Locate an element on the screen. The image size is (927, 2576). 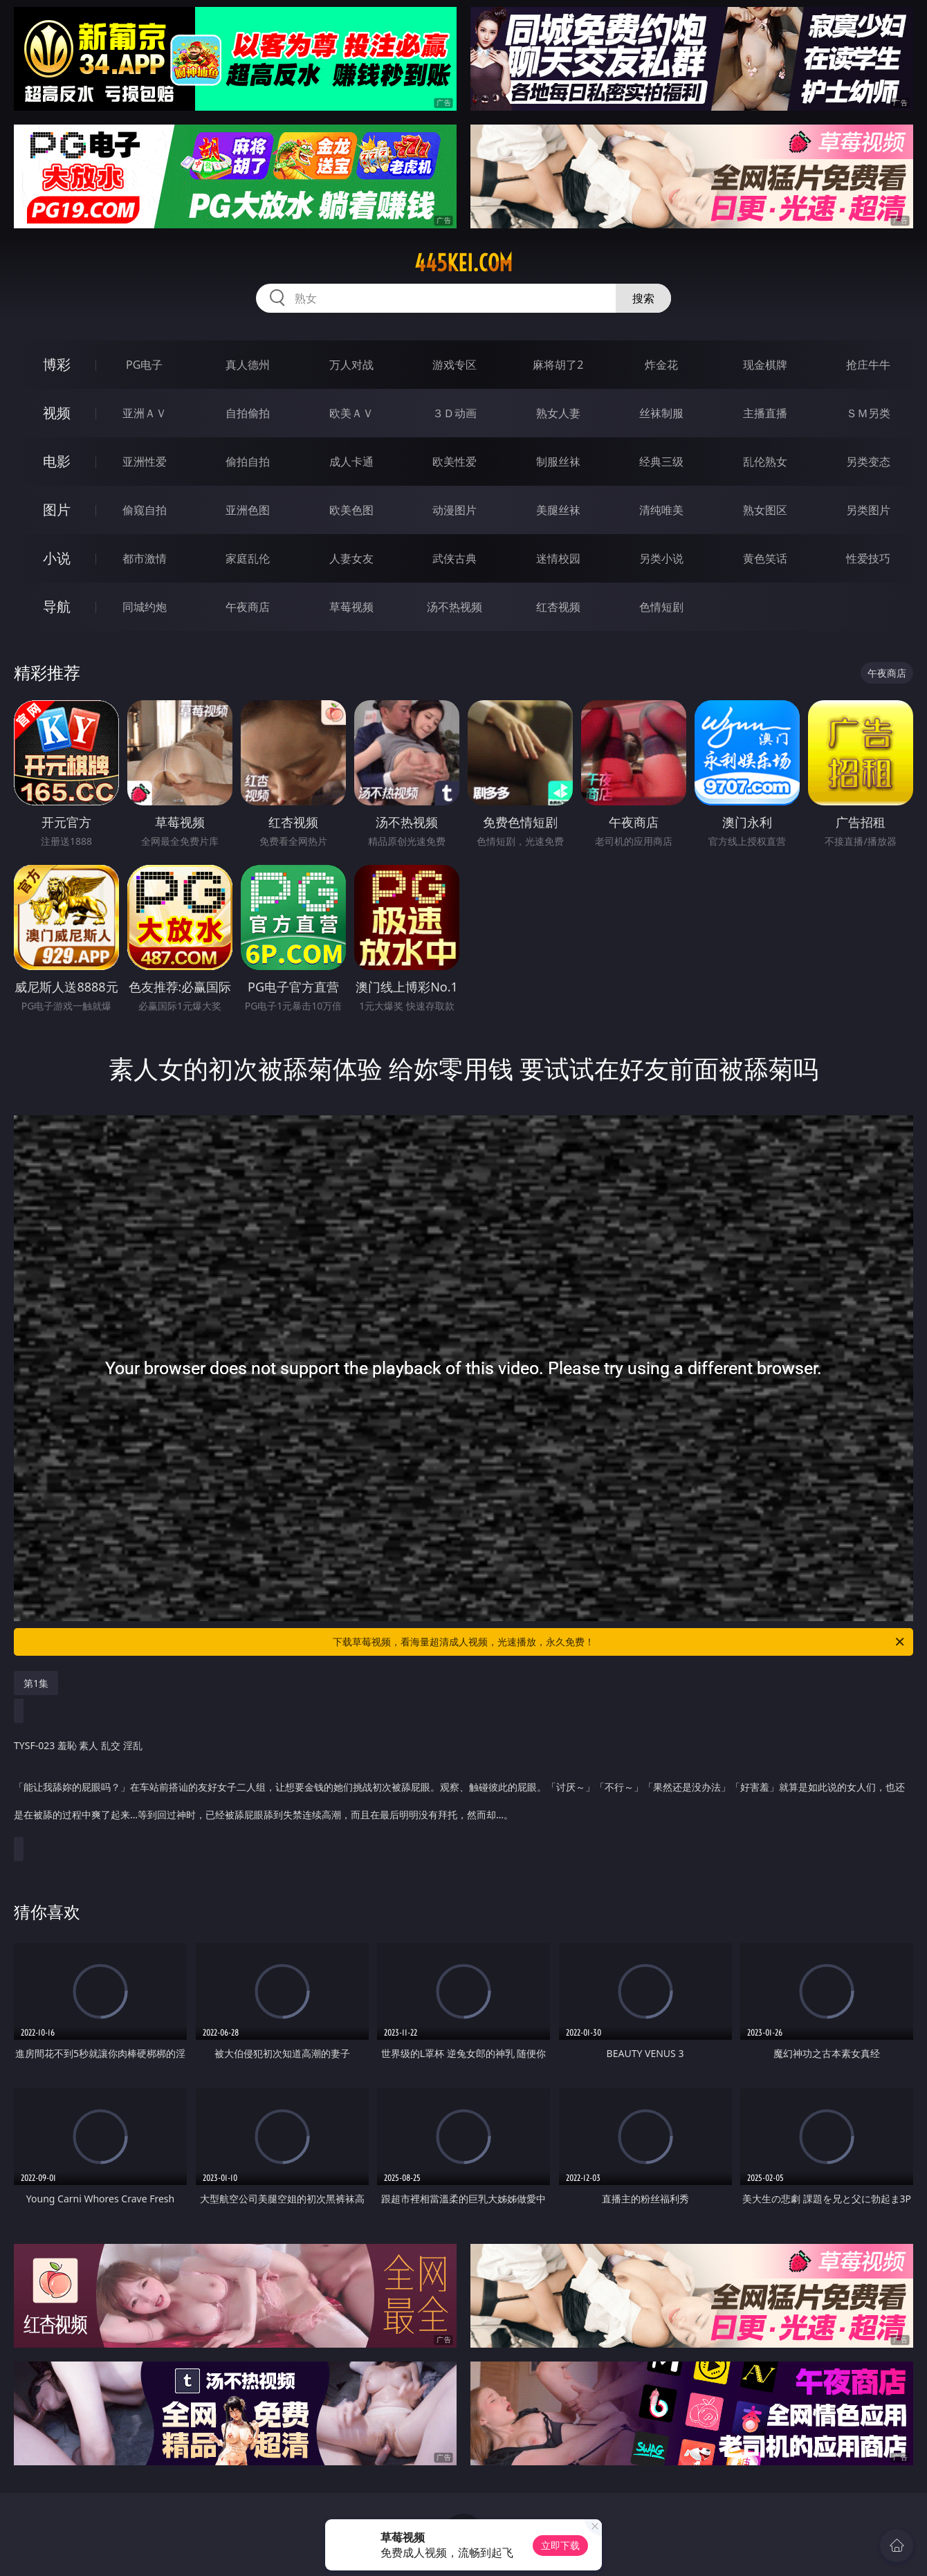
草莓视频 is located at coordinates (351, 606).